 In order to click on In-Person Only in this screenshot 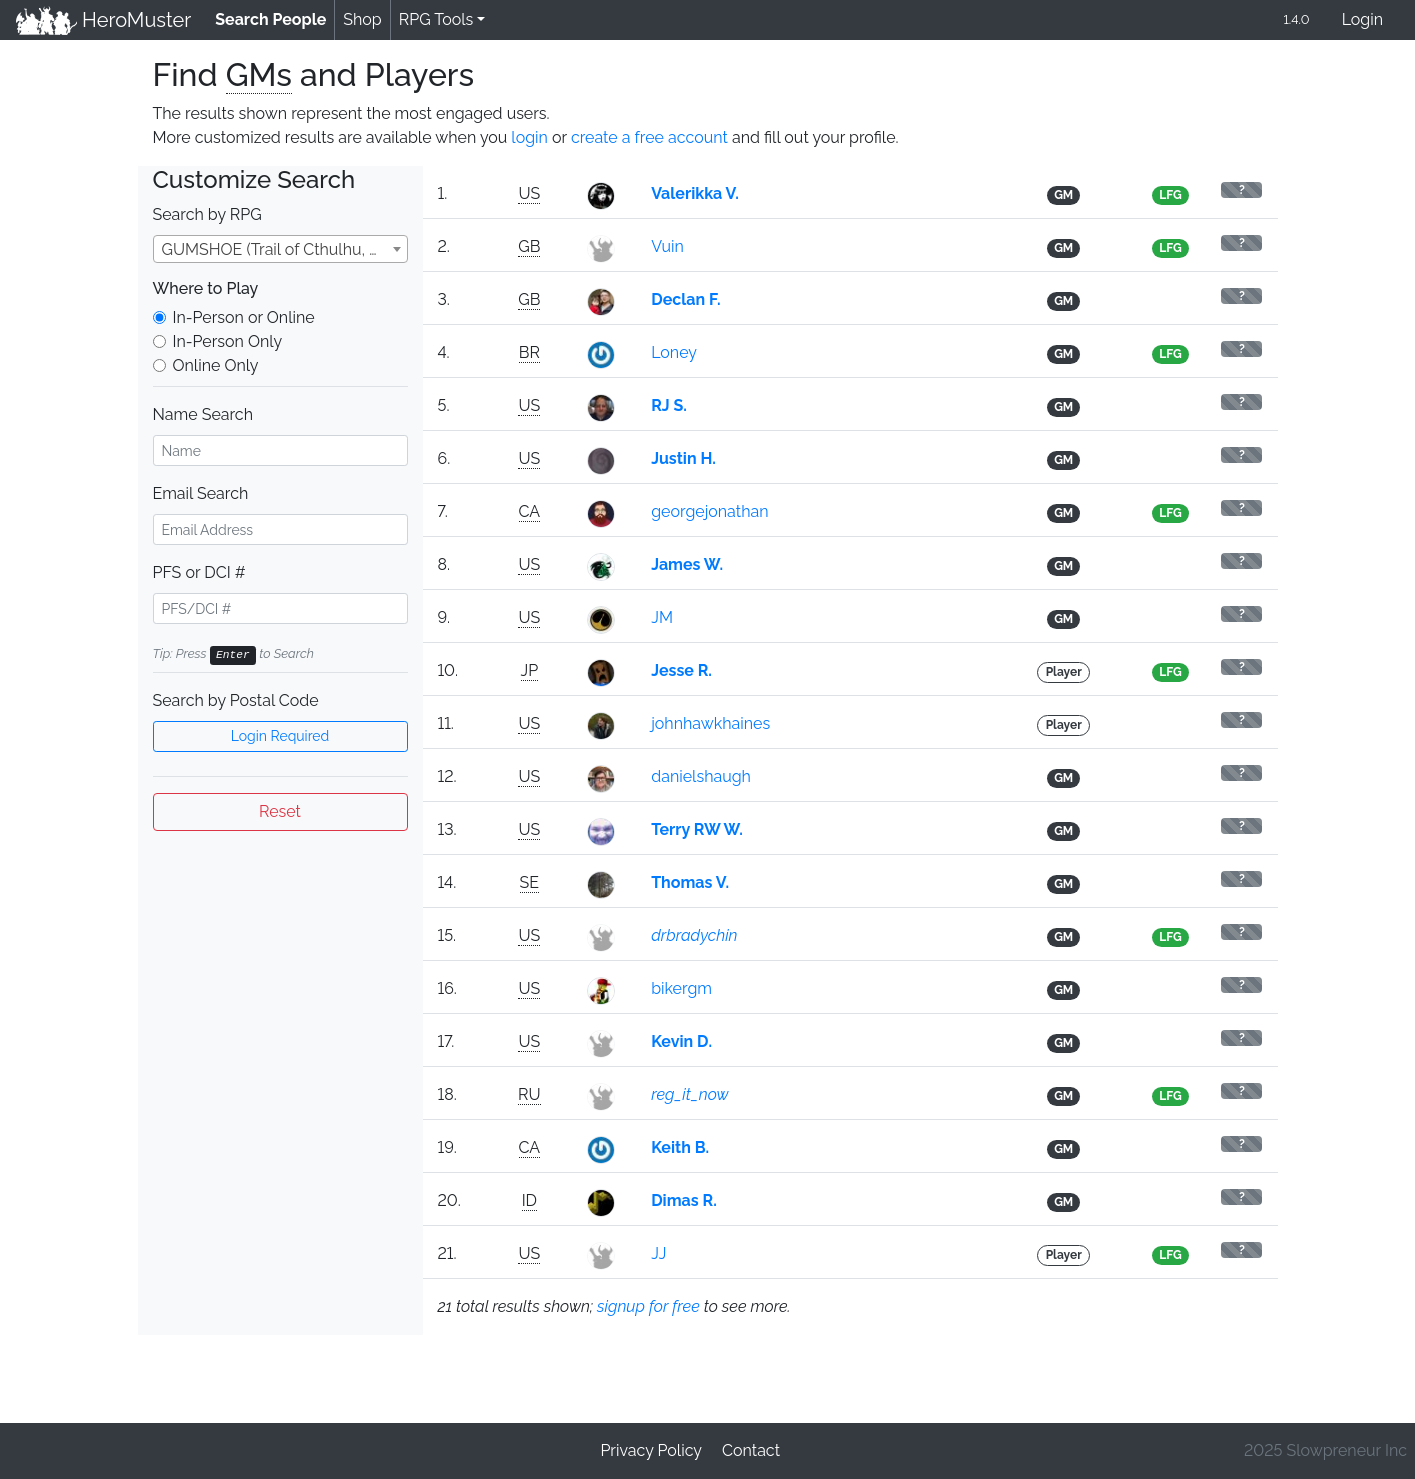, I will do `click(228, 341)`.